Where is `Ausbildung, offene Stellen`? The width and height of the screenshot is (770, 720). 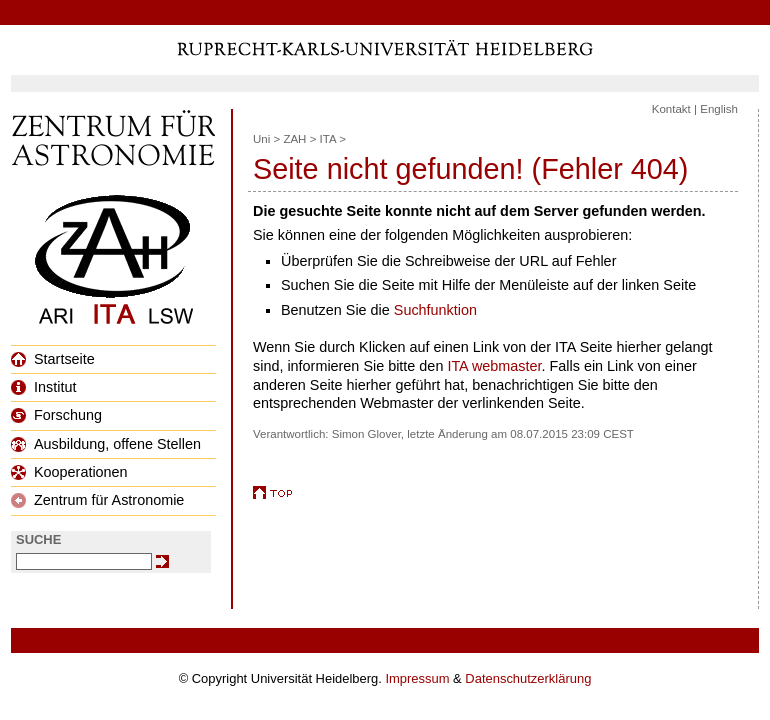 Ausbildung, offene Stellen is located at coordinates (106, 444).